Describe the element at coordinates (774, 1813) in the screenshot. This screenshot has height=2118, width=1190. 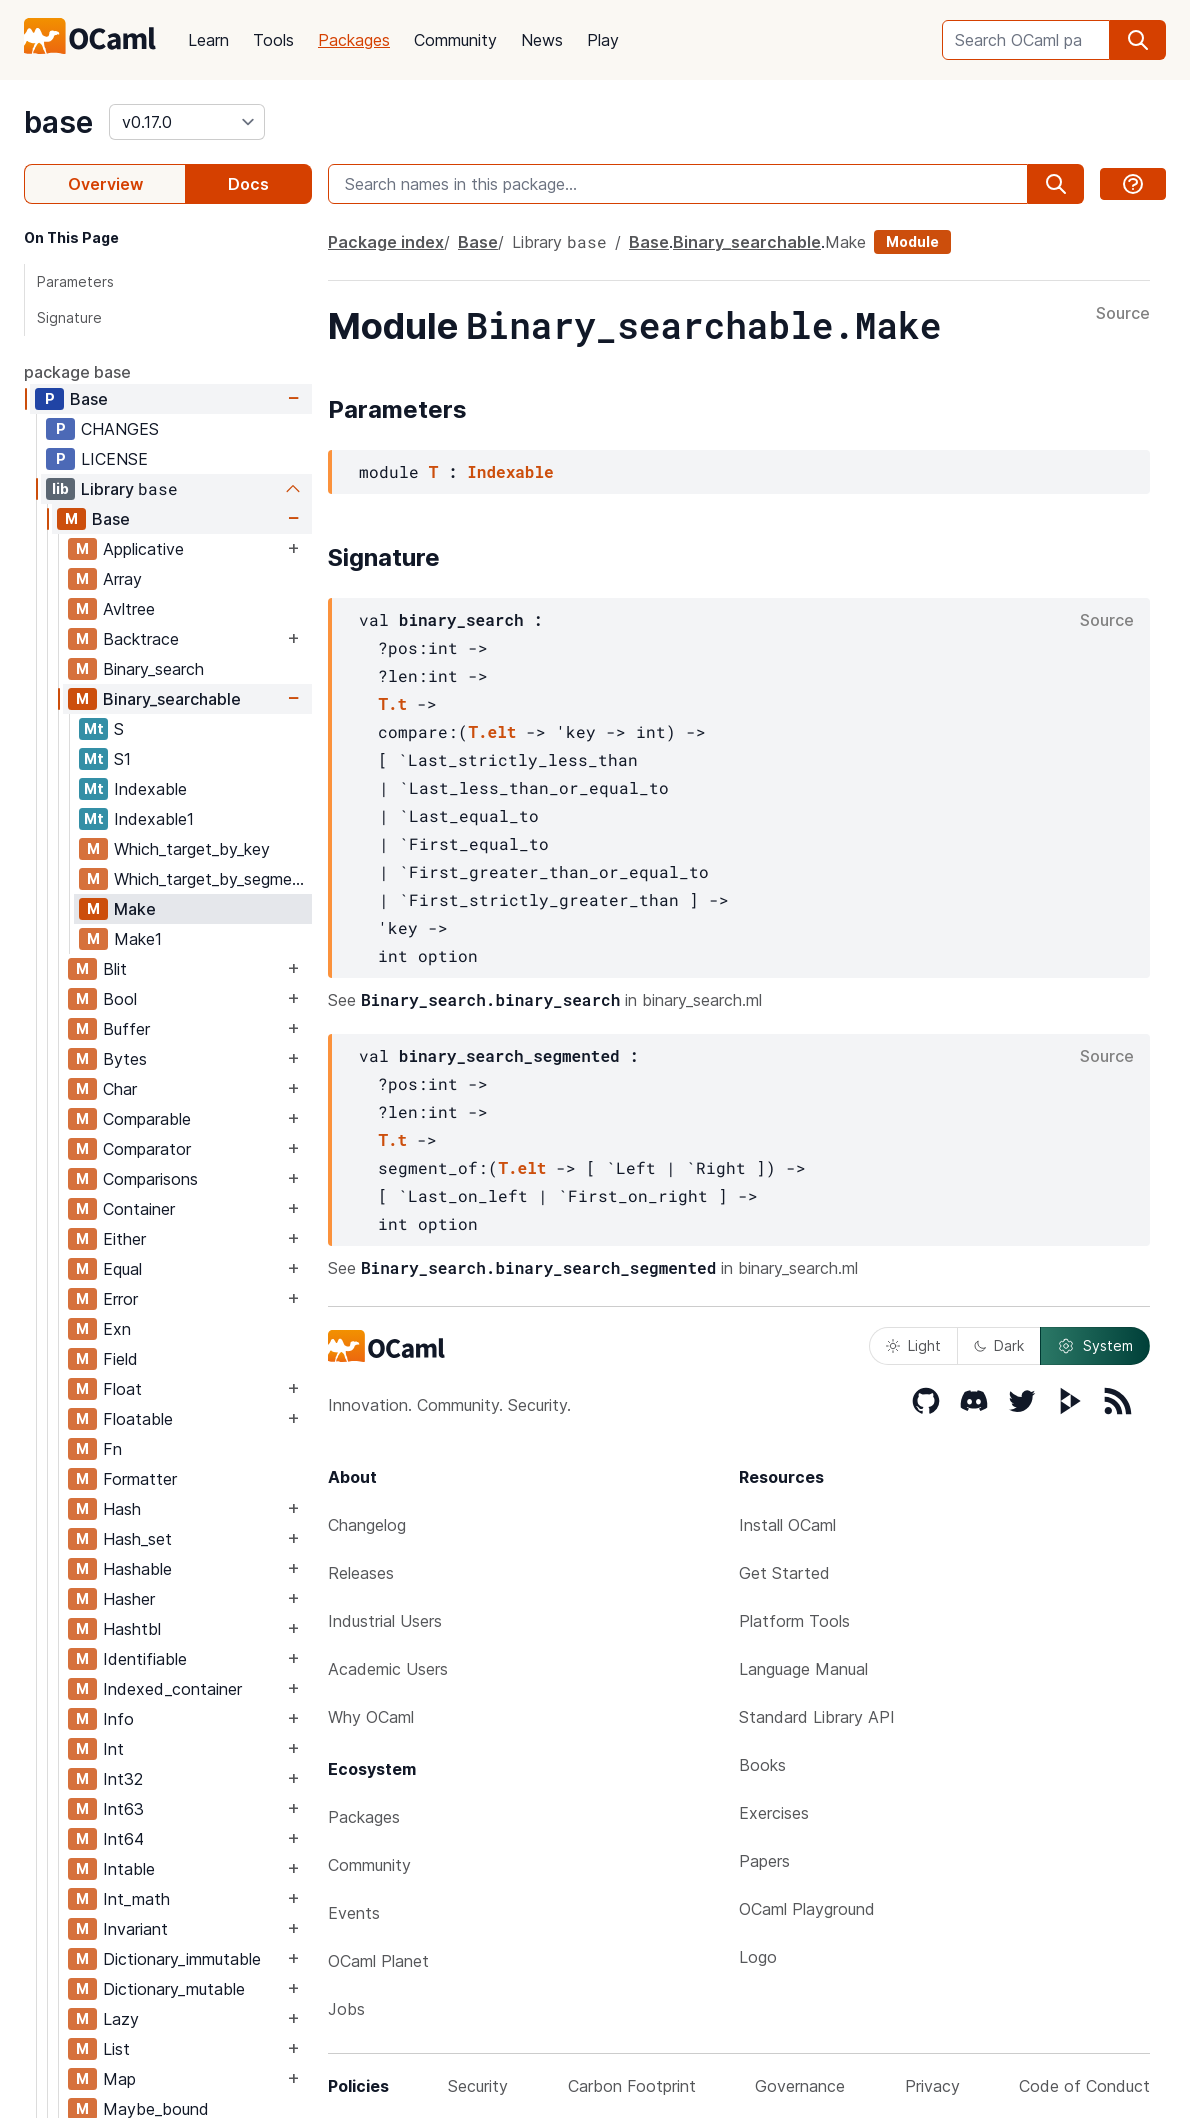
I see `Exercises` at that location.